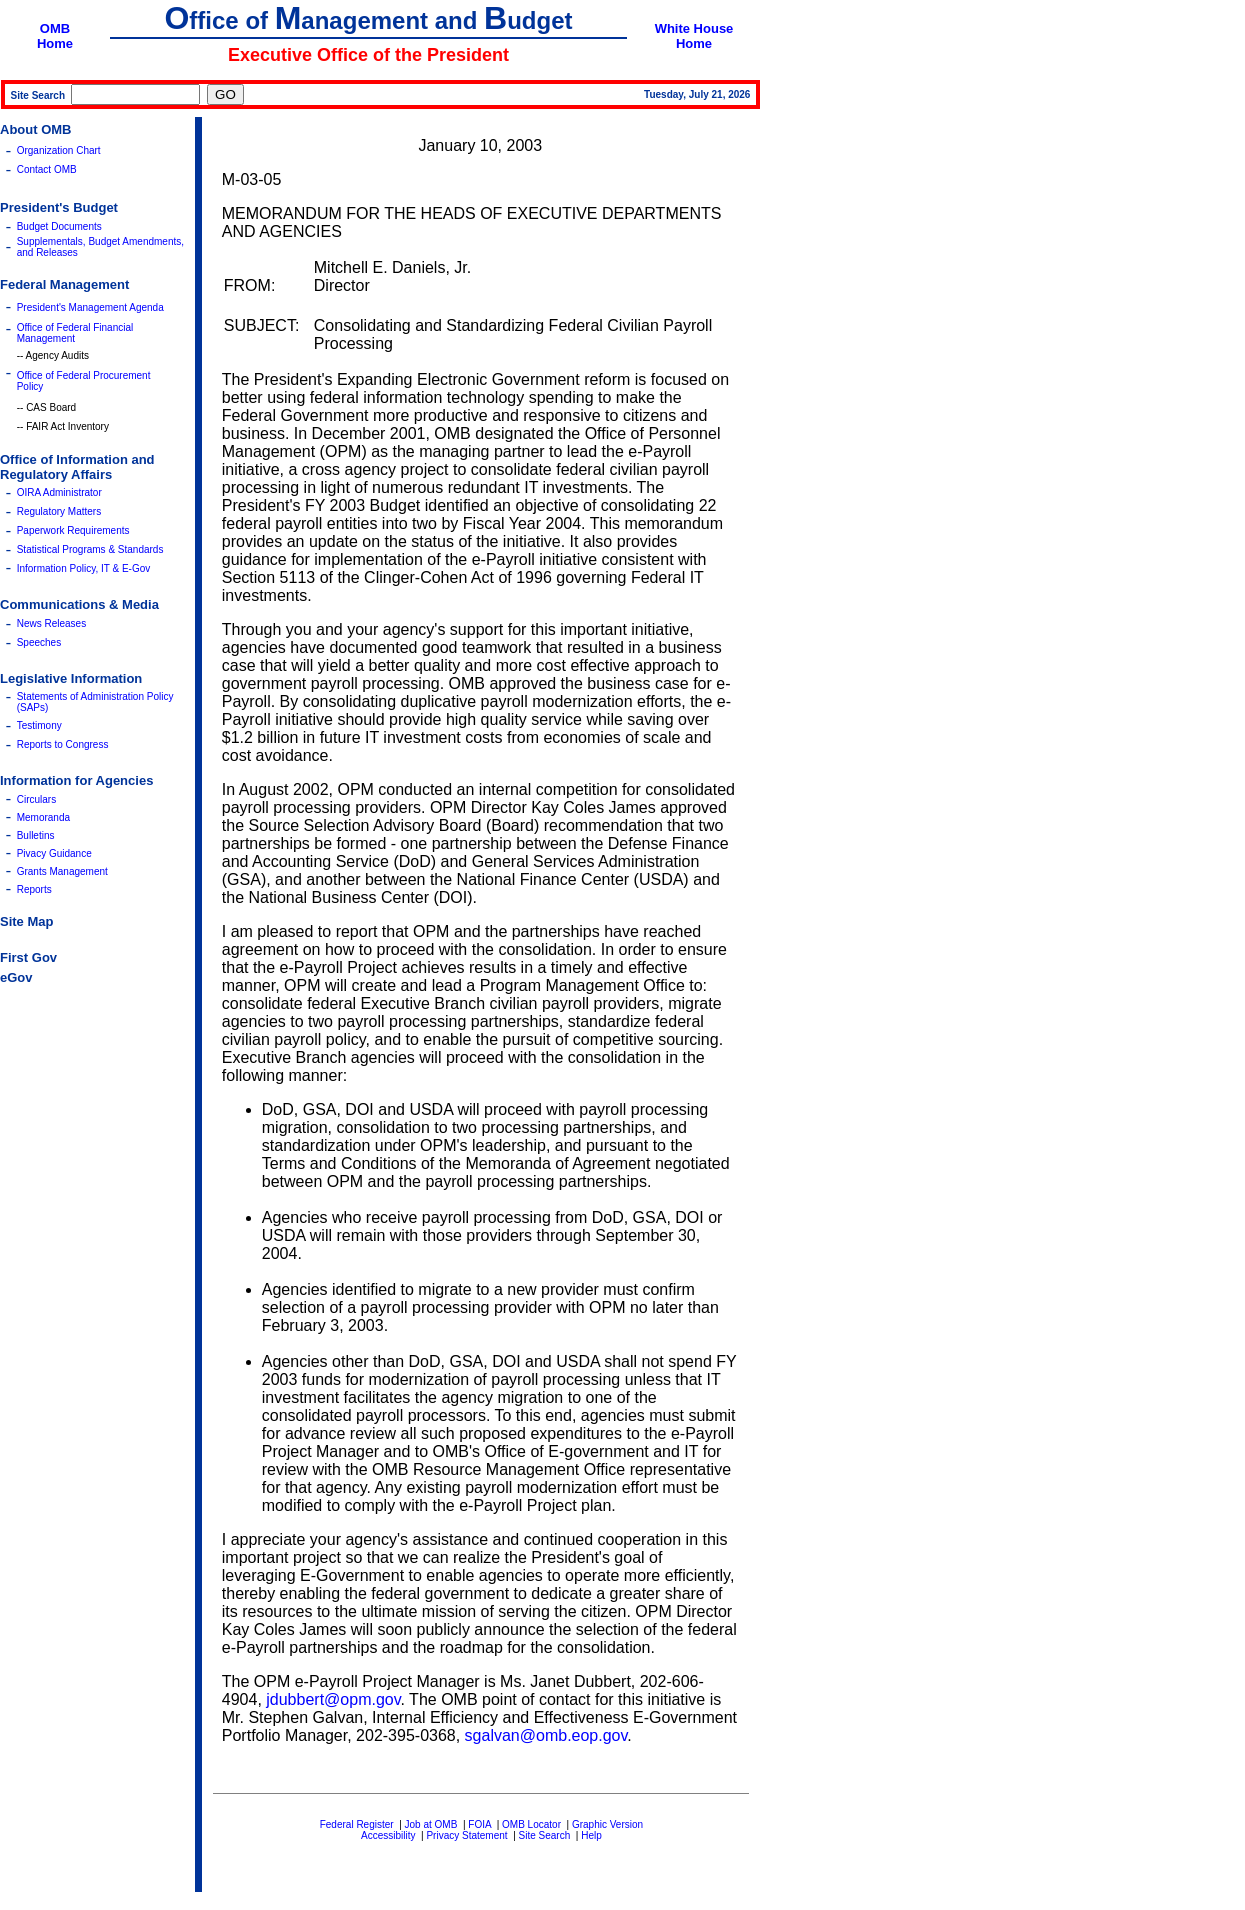  What do you see at coordinates (51, 623) in the screenshot?
I see `News Releases` at bounding box center [51, 623].